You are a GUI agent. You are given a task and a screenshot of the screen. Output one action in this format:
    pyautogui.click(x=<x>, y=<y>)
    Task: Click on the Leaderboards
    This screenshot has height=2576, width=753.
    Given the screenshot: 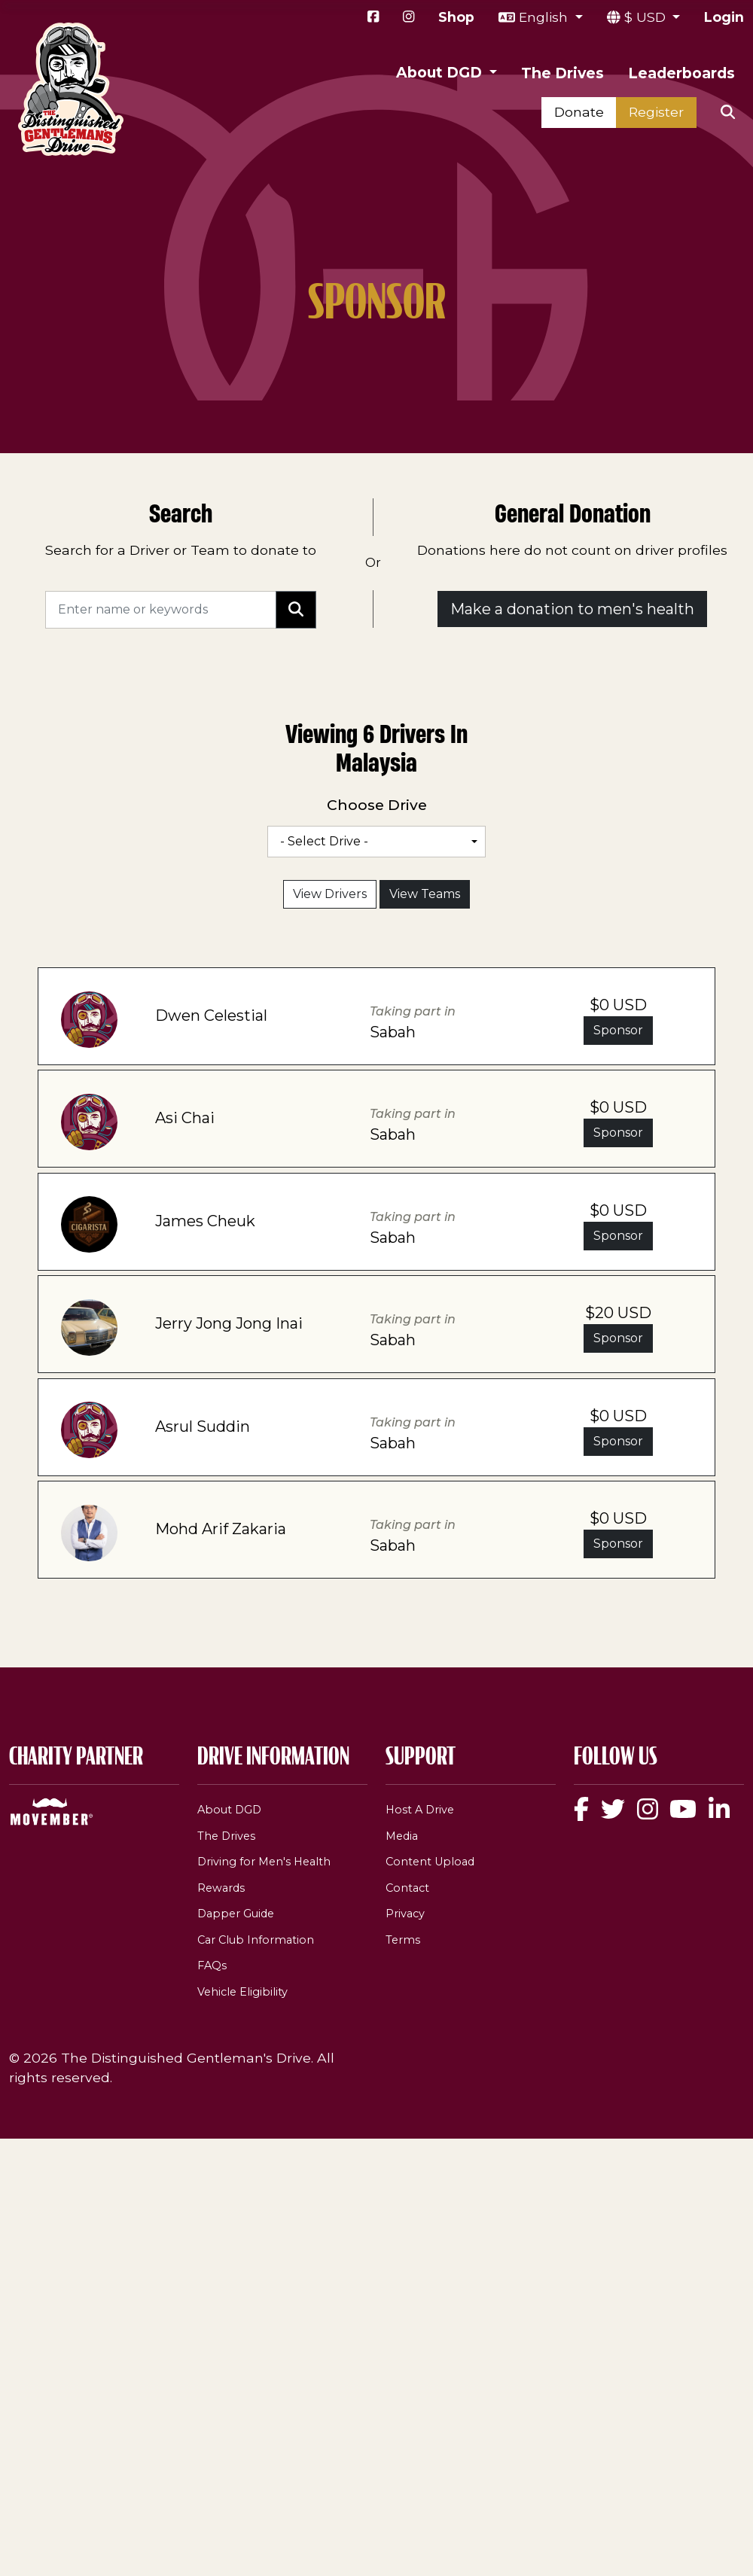 What is the action you would take?
    pyautogui.click(x=681, y=73)
    